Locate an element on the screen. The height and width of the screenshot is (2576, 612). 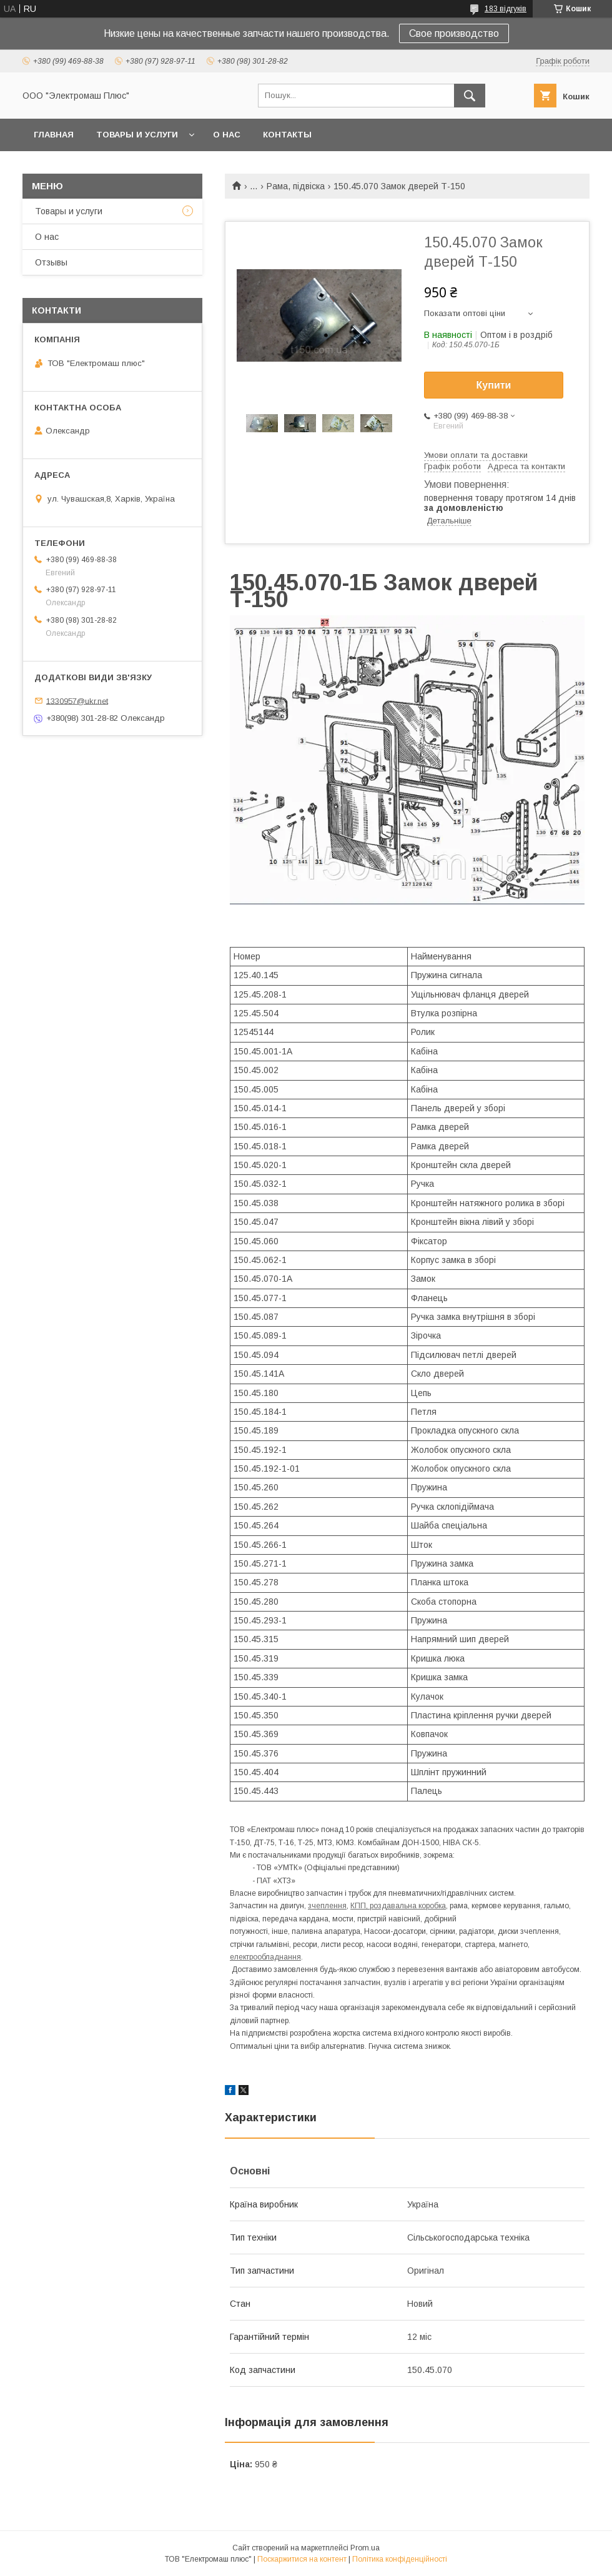
зчеплення is located at coordinates (327, 1905).